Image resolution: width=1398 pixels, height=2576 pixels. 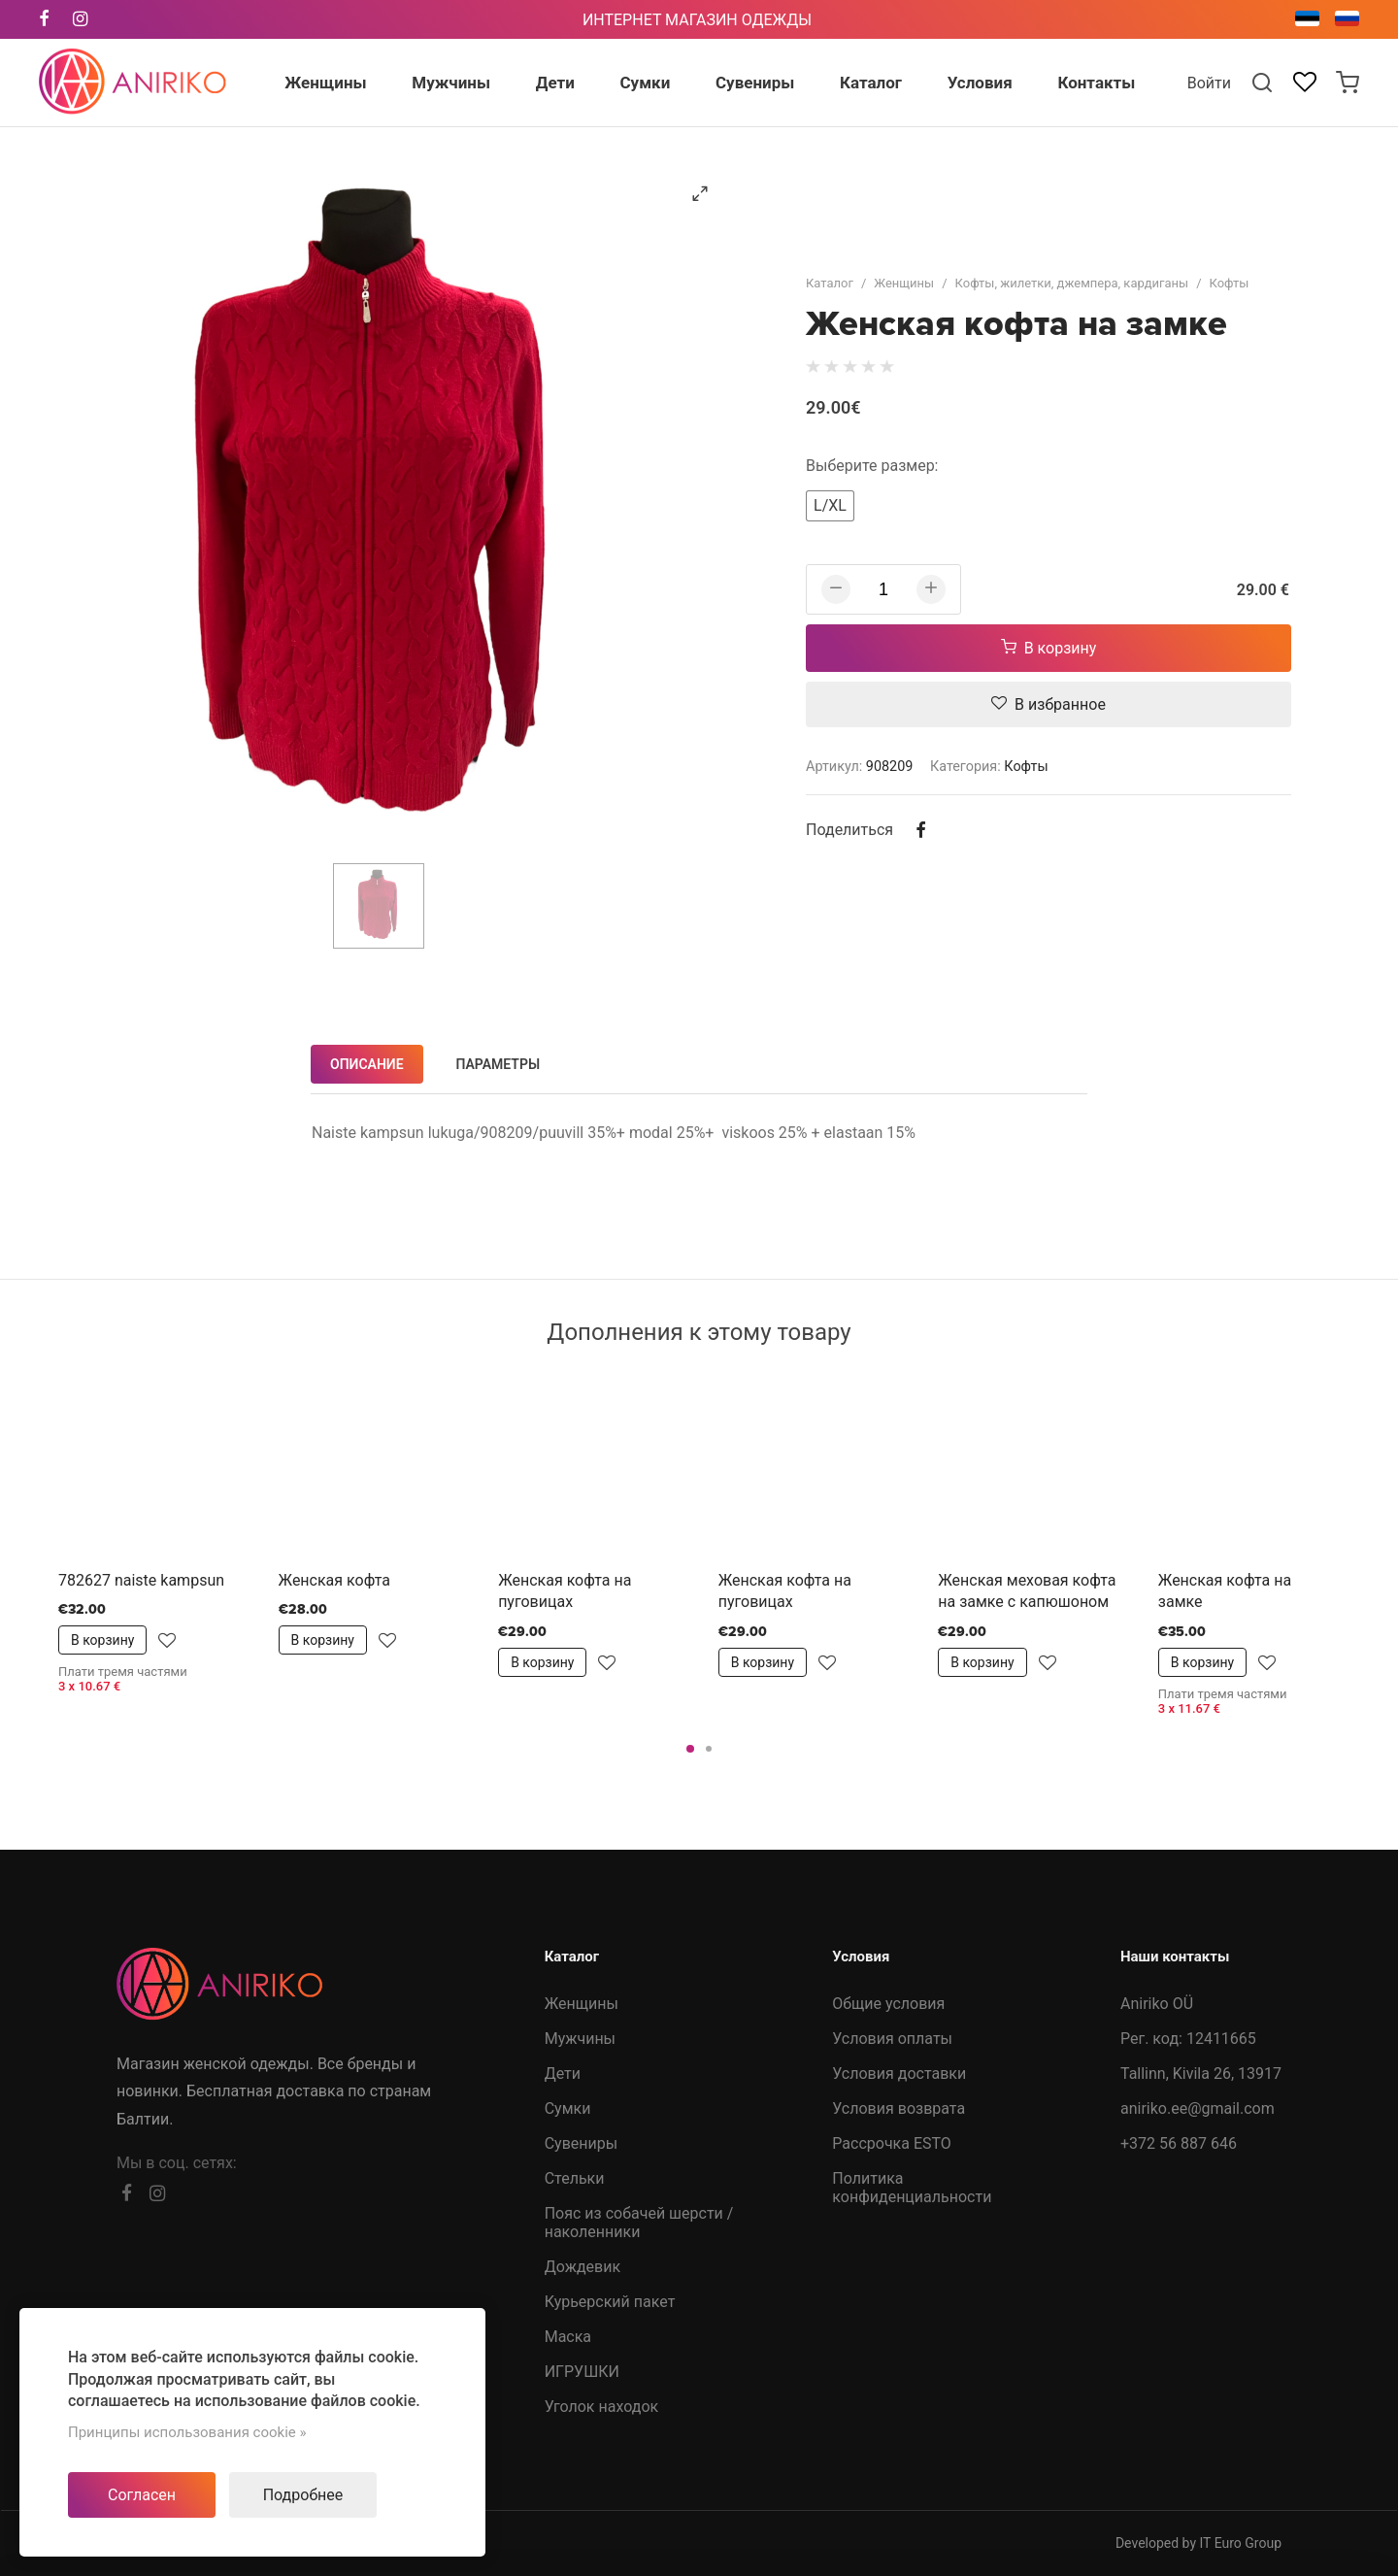 What do you see at coordinates (829, 283) in the screenshot?
I see `Каталог` at bounding box center [829, 283].